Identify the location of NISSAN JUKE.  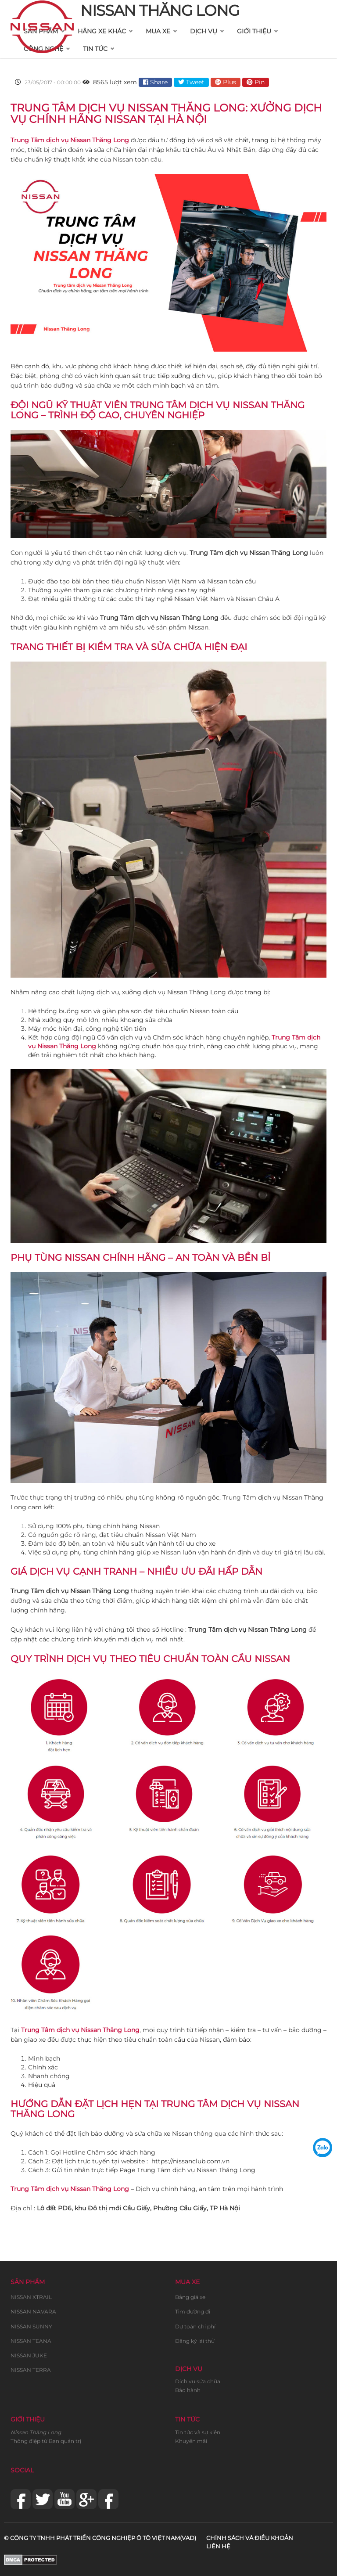
(29, 2355).